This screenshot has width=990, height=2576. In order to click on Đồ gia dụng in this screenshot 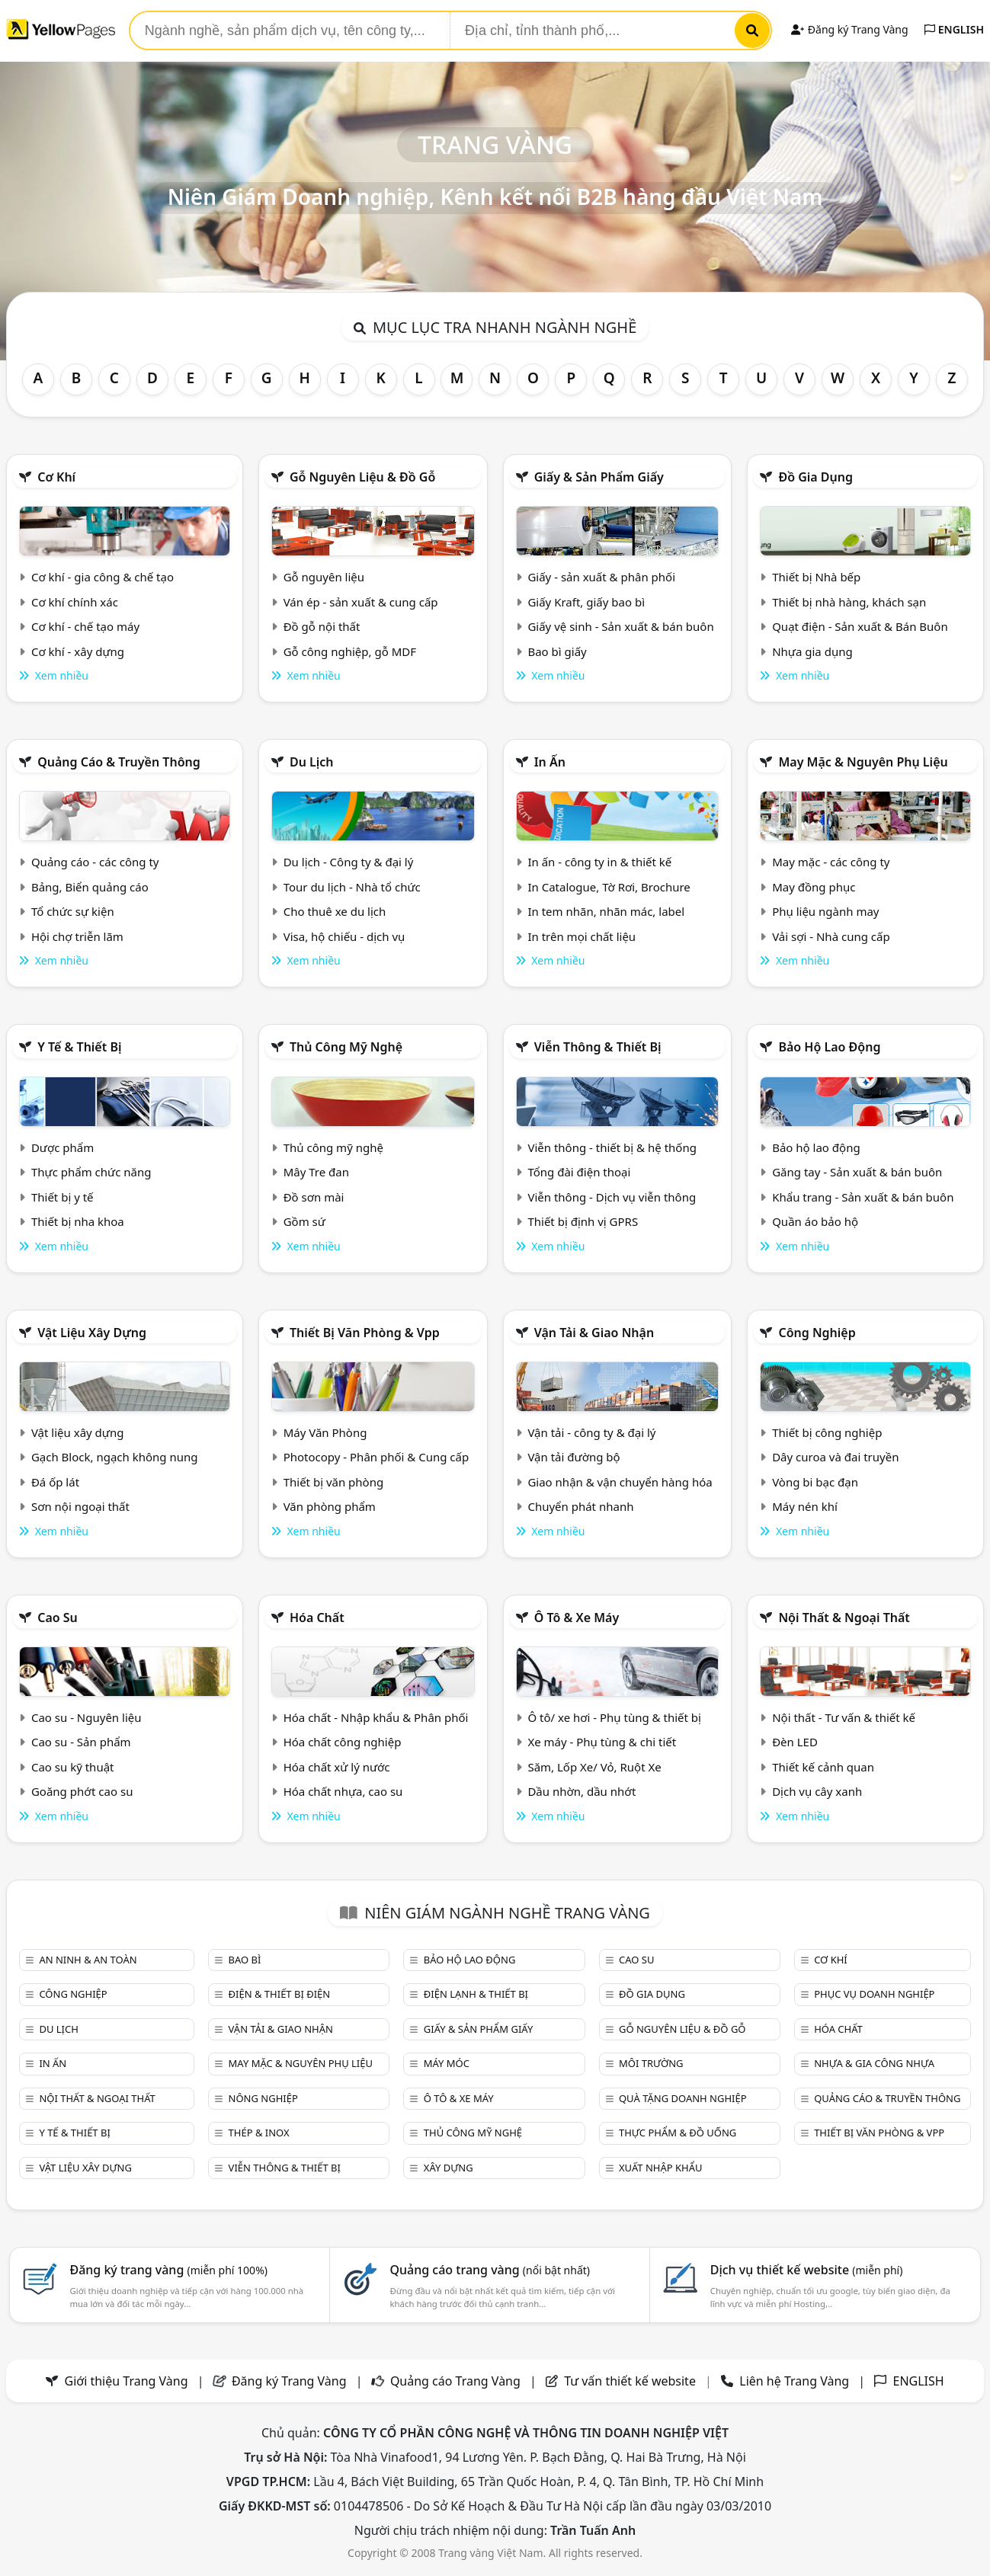, I will do `click(815, 477)`.